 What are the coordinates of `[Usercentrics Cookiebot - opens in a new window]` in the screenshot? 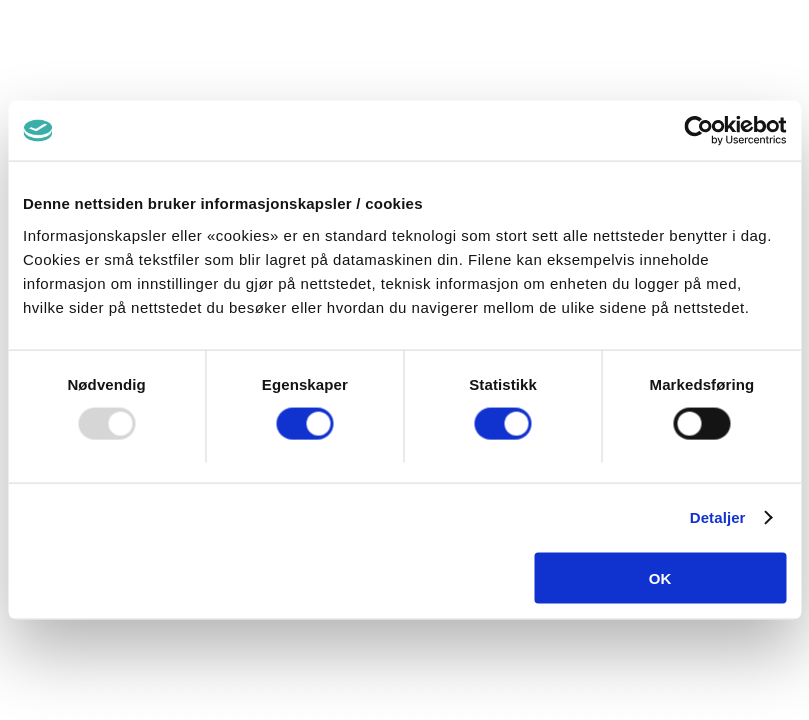 It's located at (698, 131).